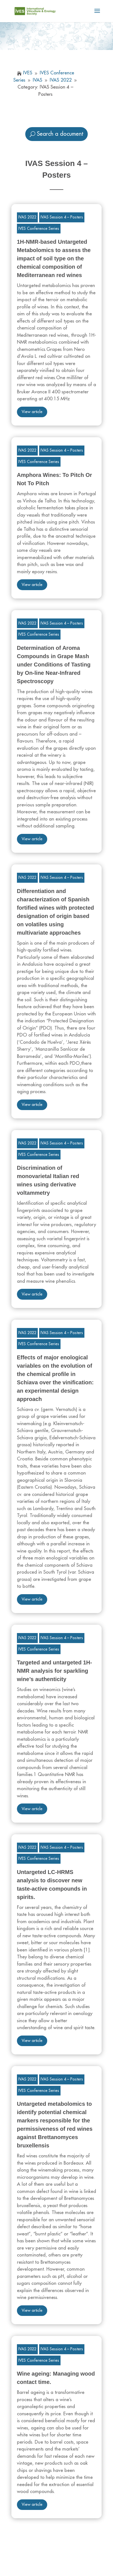 The width and height of the screenshot is (113, 2576). What do you see at coordinates (32, 412) in the screenshot?
I see `View article` at bounding box center [32, 412].